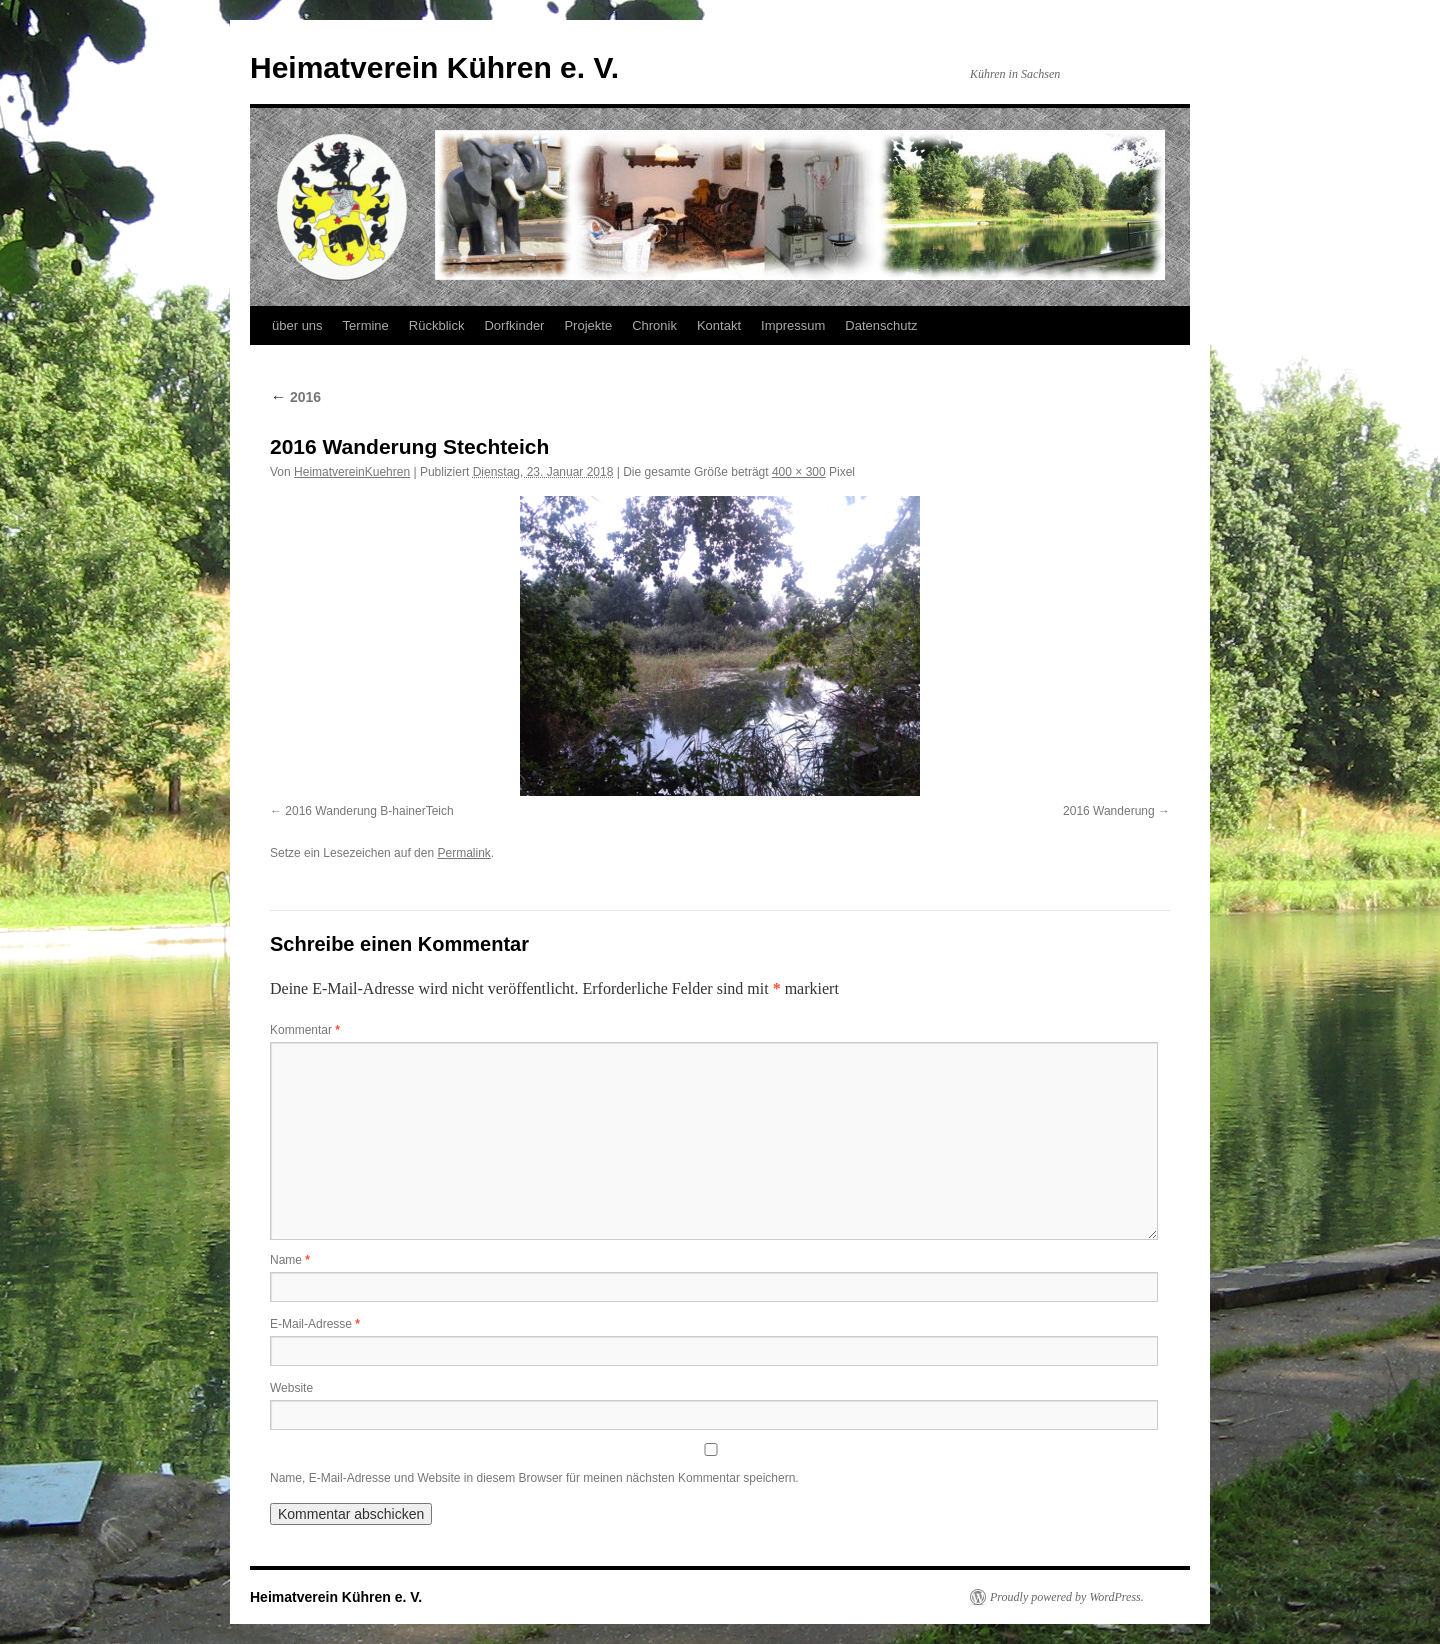  I want to click on Heimatverein Kühren e. V., so click(434, 67).